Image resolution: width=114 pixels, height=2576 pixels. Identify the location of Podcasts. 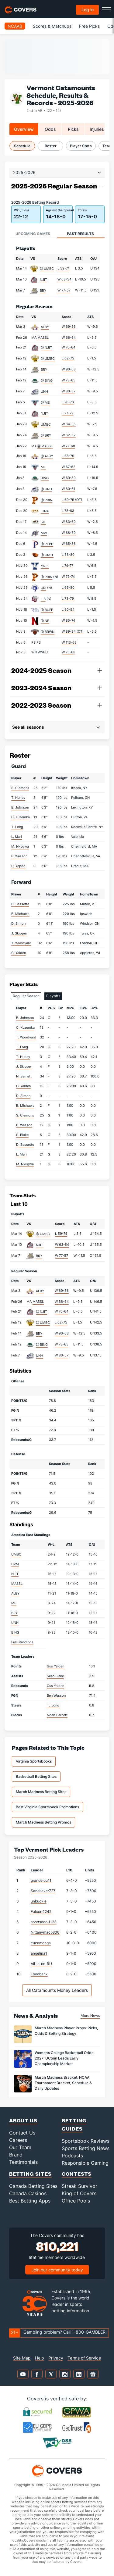
(72, 2156).